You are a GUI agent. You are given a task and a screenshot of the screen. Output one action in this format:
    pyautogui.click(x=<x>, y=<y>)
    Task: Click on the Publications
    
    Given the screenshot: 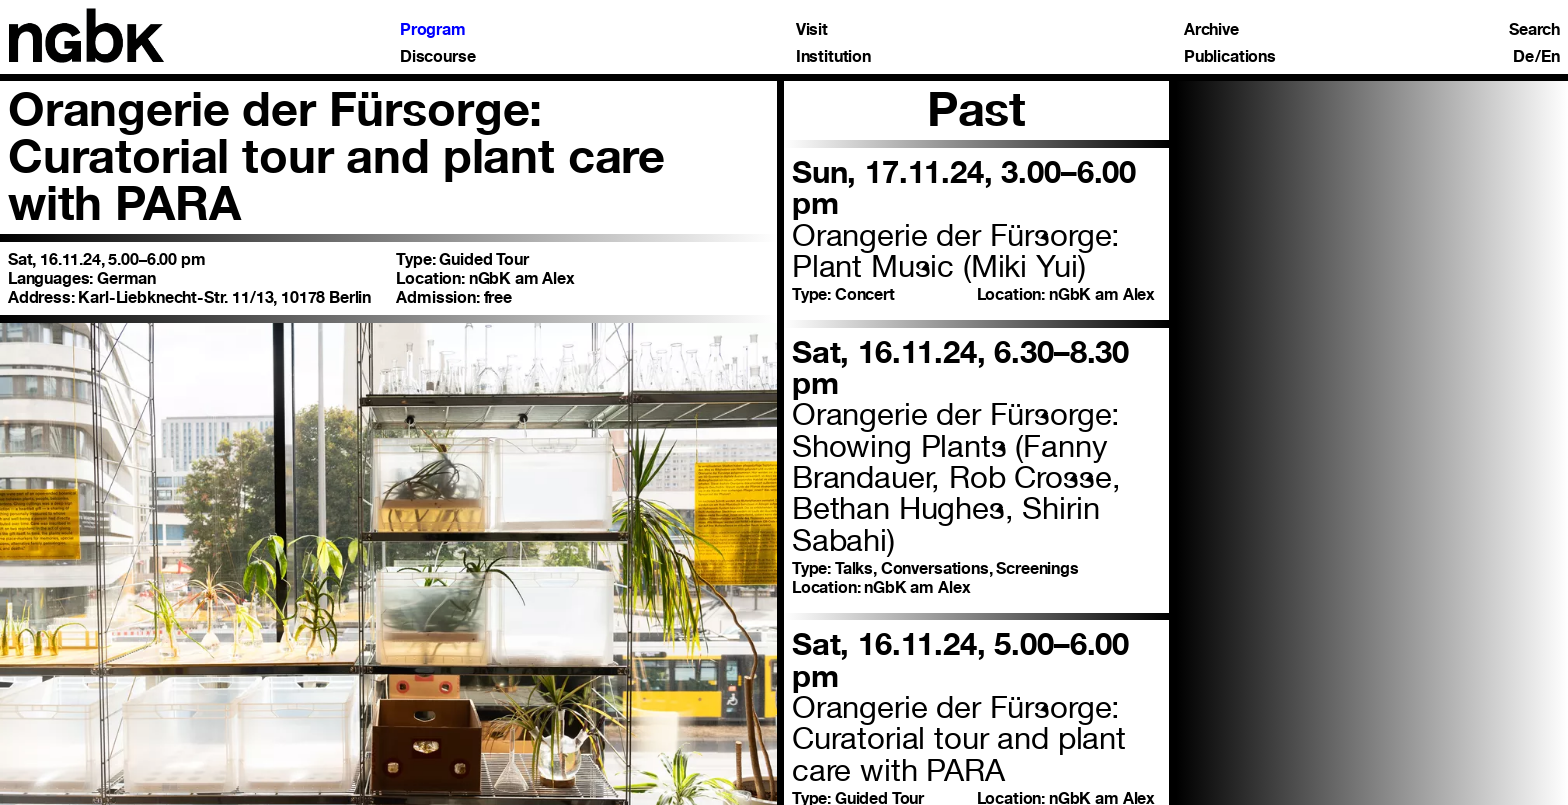 What is the action you would take?
    pyautogui.click(x=1230, y=57)
    